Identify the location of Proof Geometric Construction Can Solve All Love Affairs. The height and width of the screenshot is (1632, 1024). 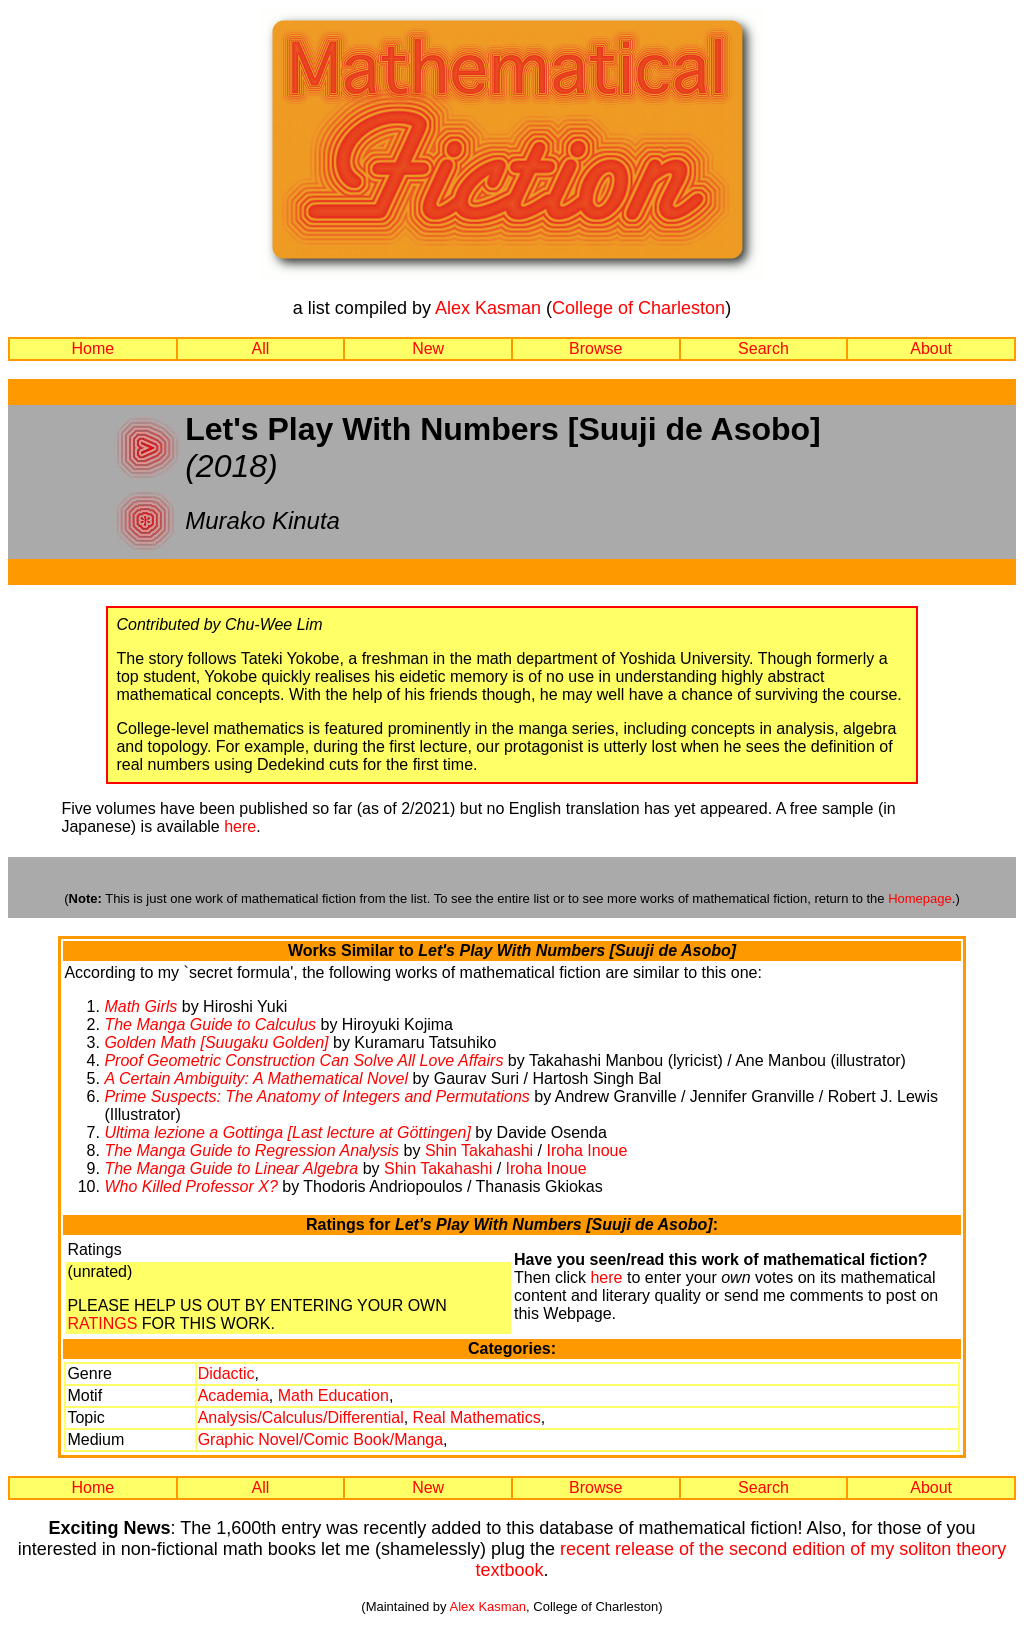
(303, 1060).